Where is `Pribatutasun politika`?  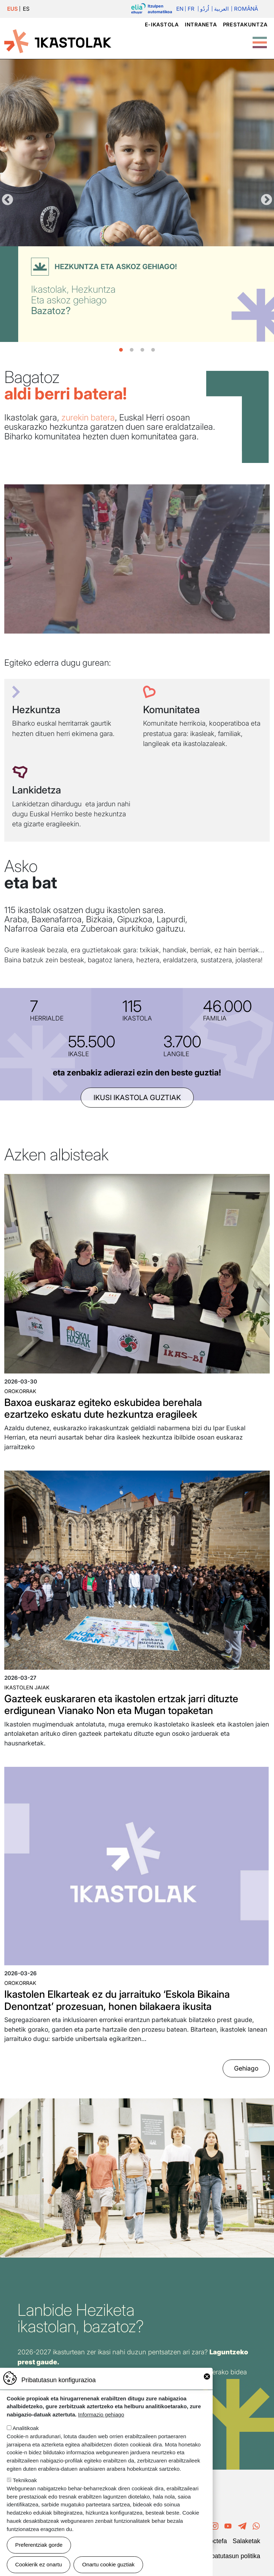 Pribatutasun politika is located at coordinates (232, 2556).